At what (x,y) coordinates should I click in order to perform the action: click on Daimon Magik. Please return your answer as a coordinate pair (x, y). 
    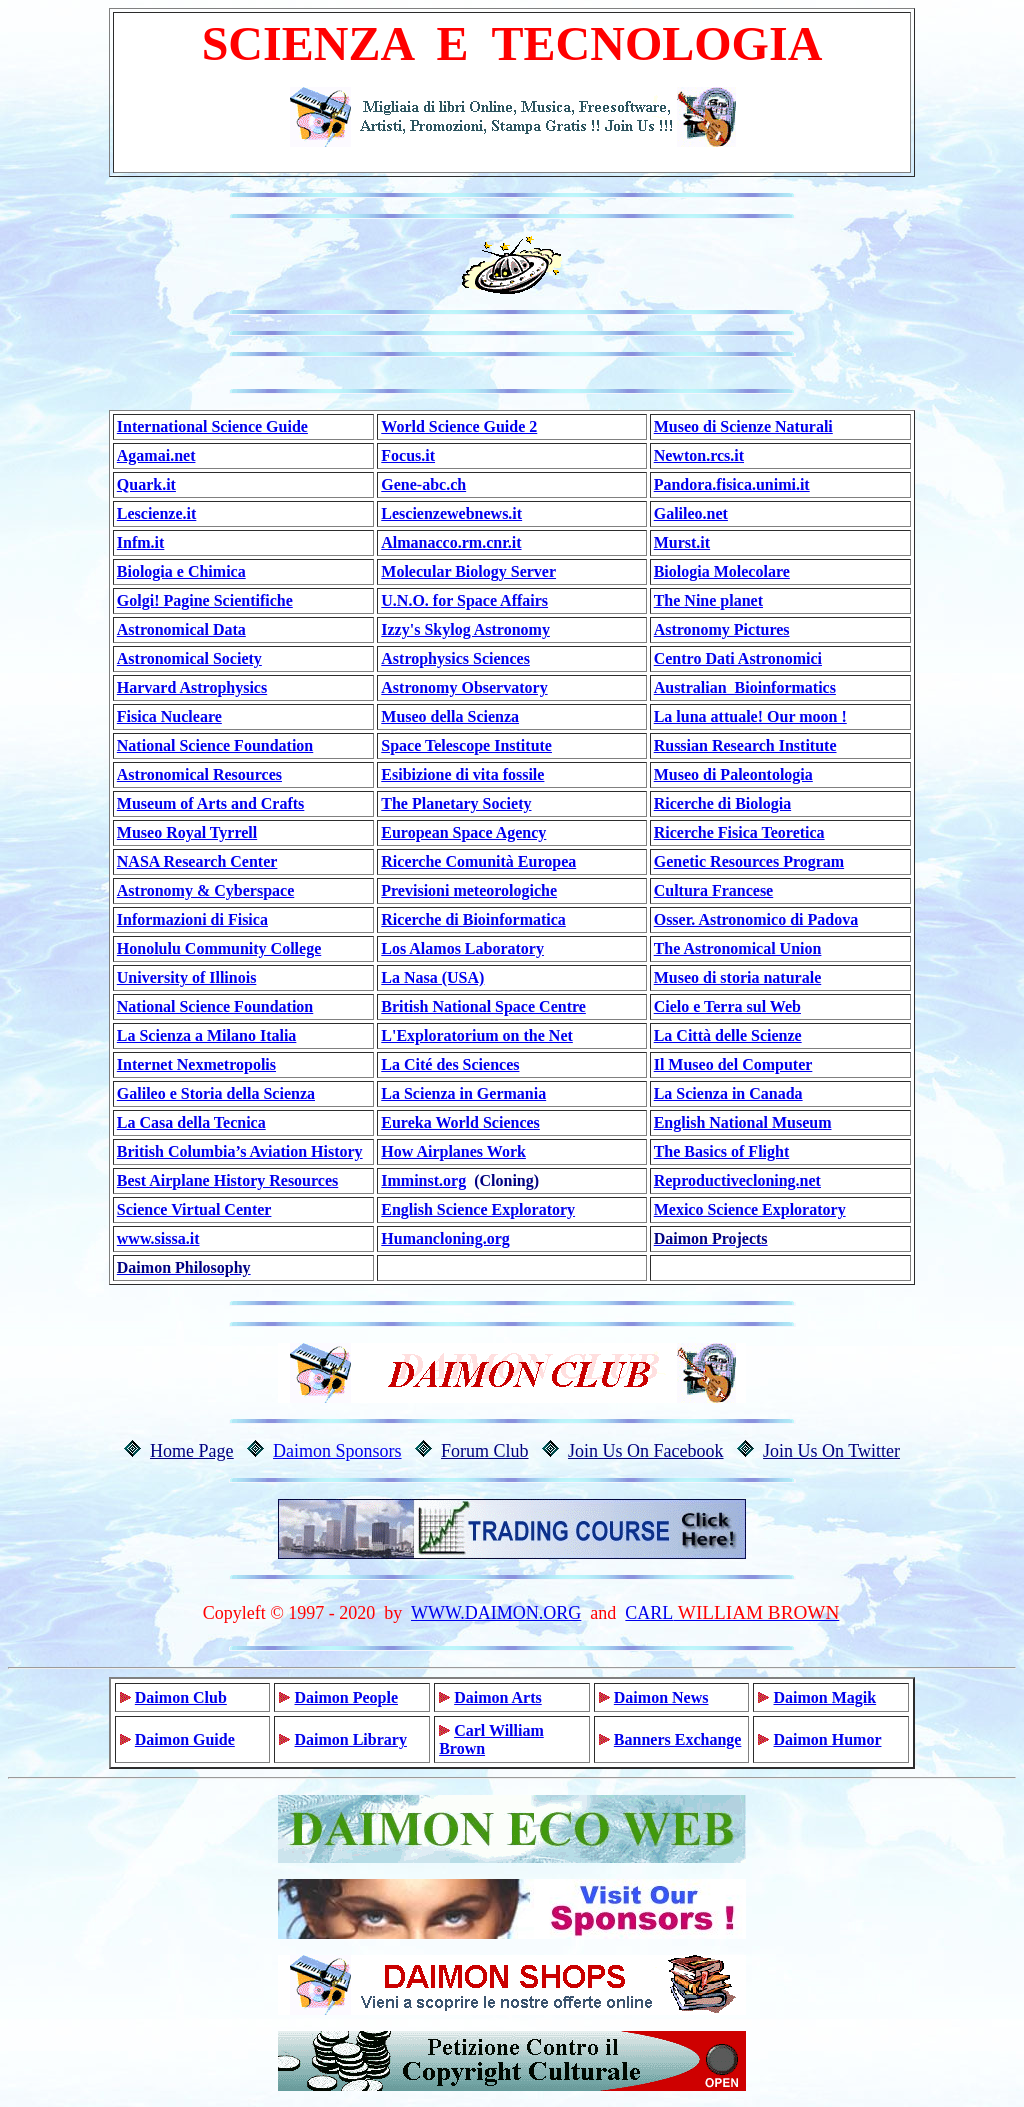
    Looking at the image, I should click on (824, 1697).